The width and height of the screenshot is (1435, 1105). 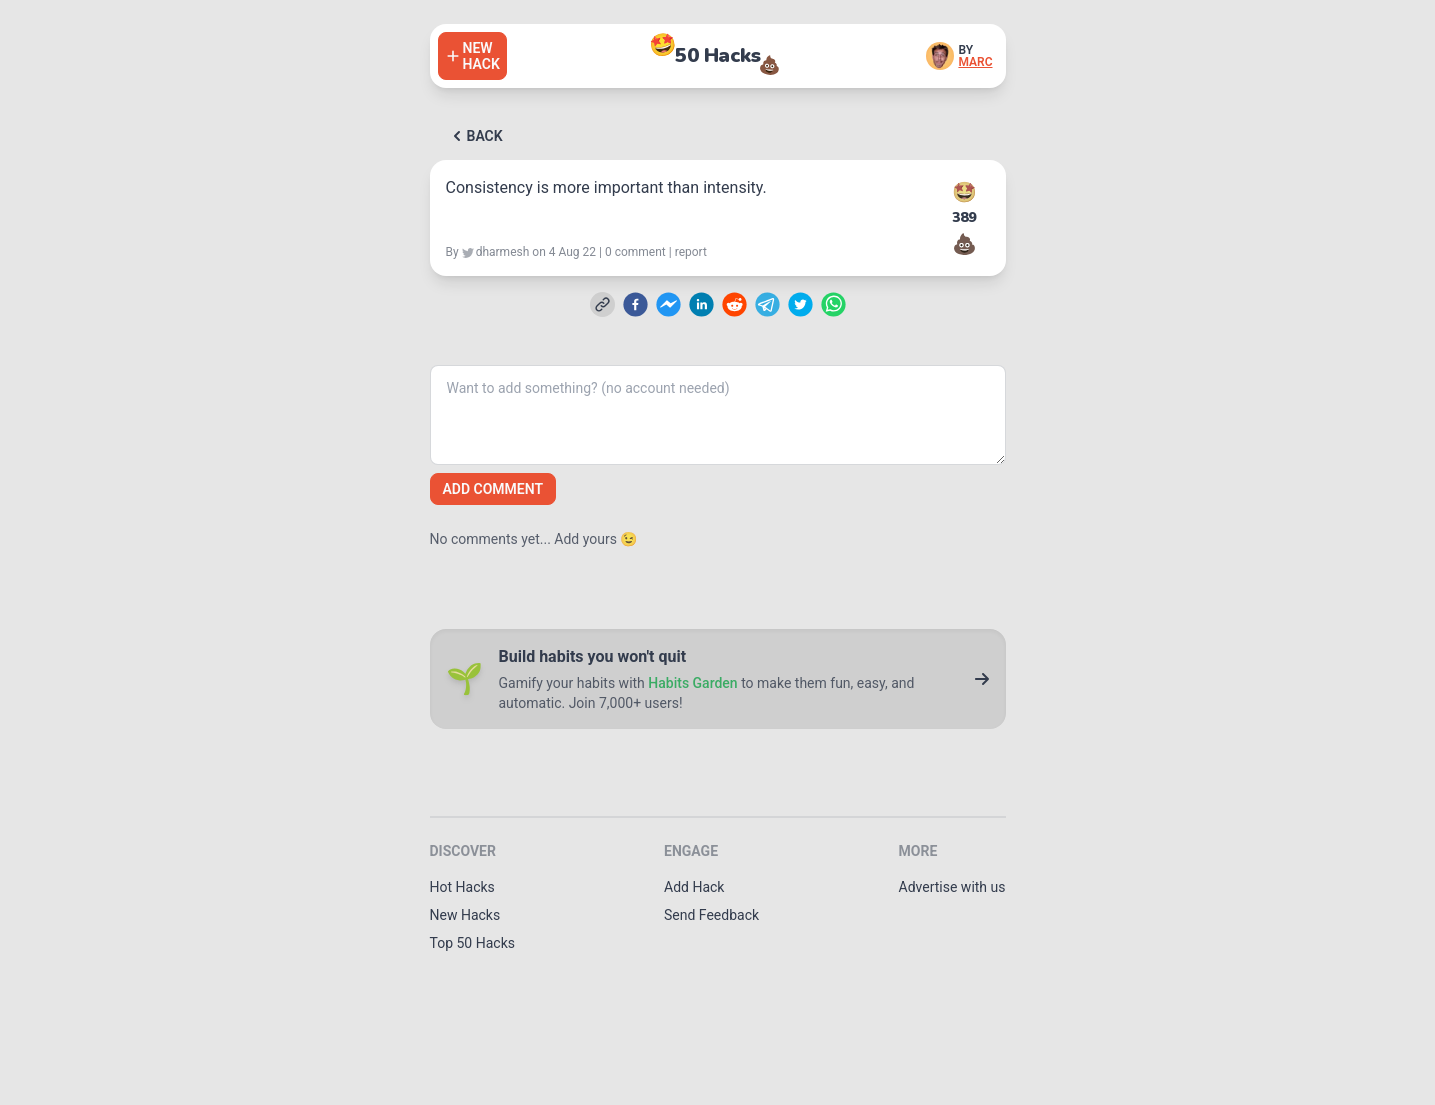 What do you see at coordinates (711, 915) in the screenshot?
I see `Send Feedback` at bounding box center [711, 915].